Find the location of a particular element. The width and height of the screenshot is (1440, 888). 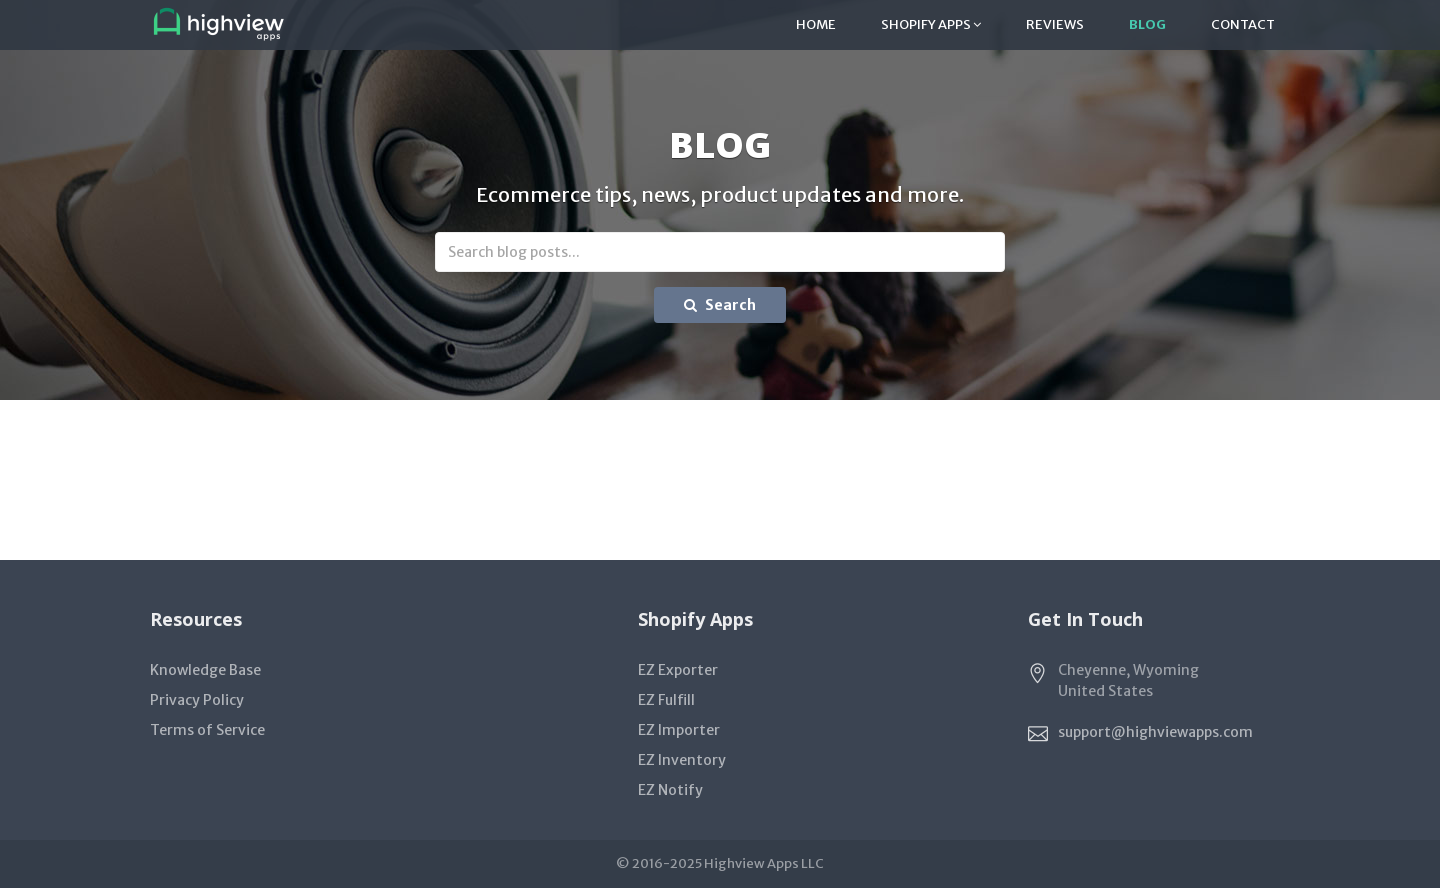

Reviews is located at coordinates (1055, 24).